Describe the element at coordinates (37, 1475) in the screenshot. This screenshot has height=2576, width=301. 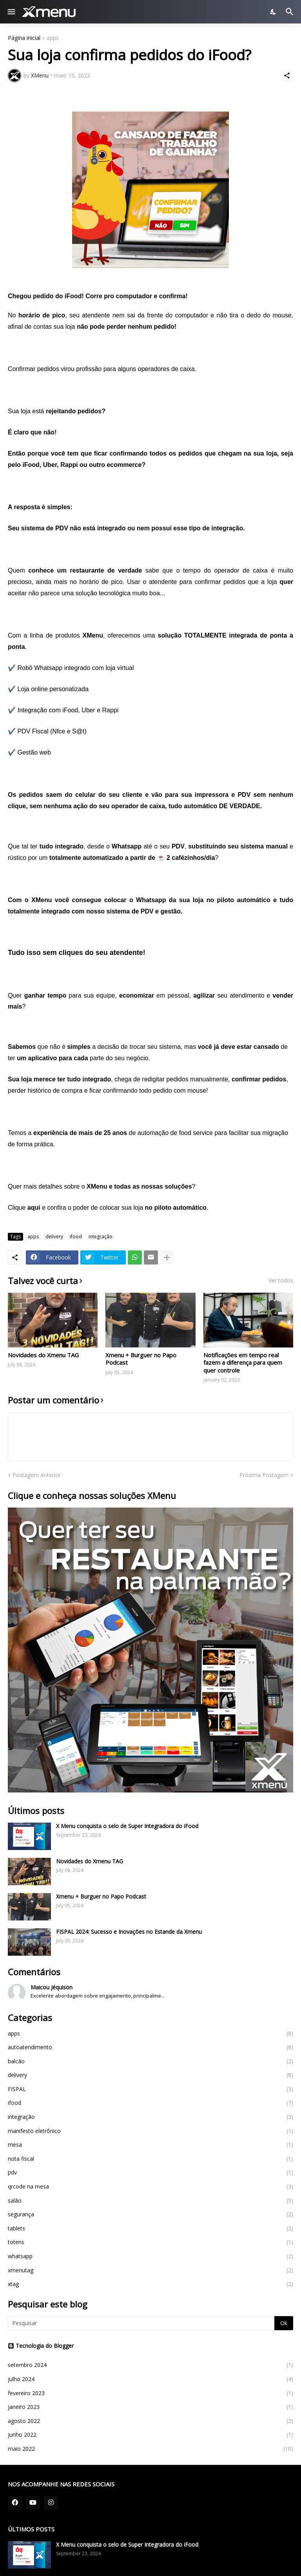
I see `Postagem Anterior` at that location.